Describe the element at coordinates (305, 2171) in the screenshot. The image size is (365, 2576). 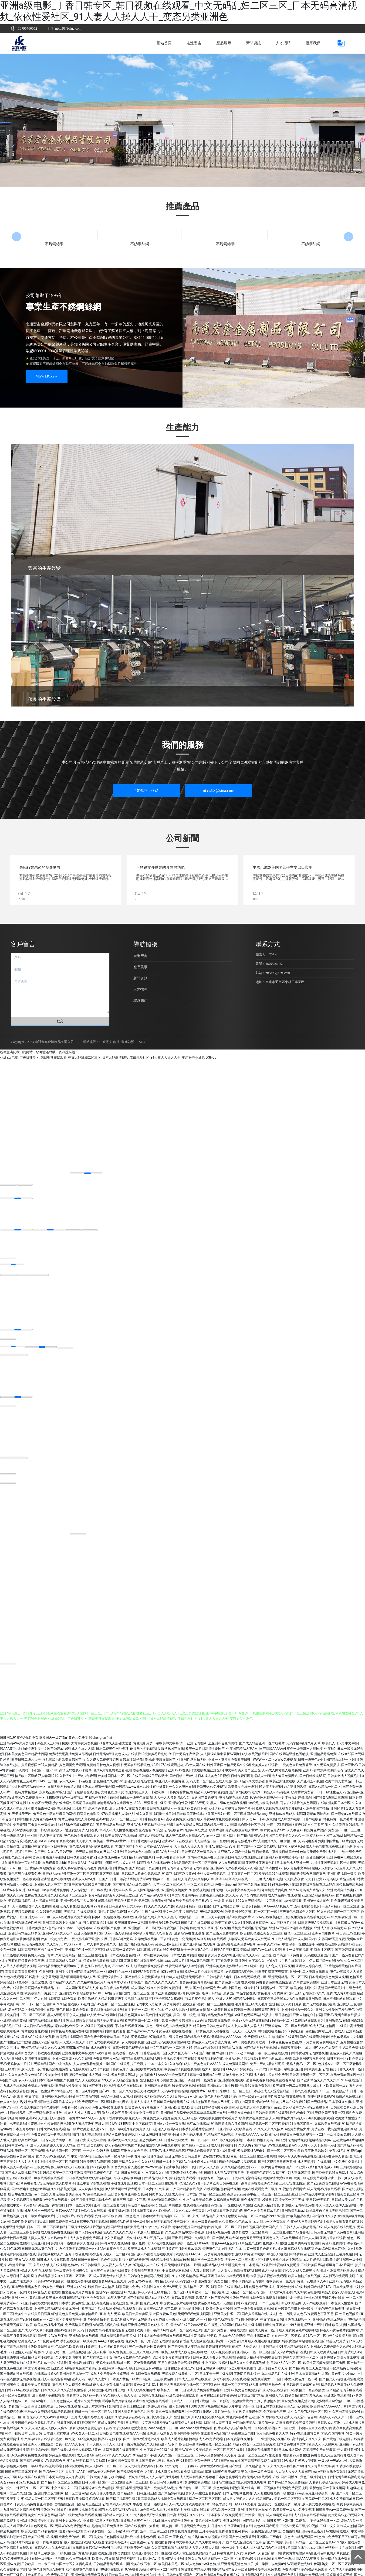
I see `午夜AV人与兽无码理伦片` at that location.